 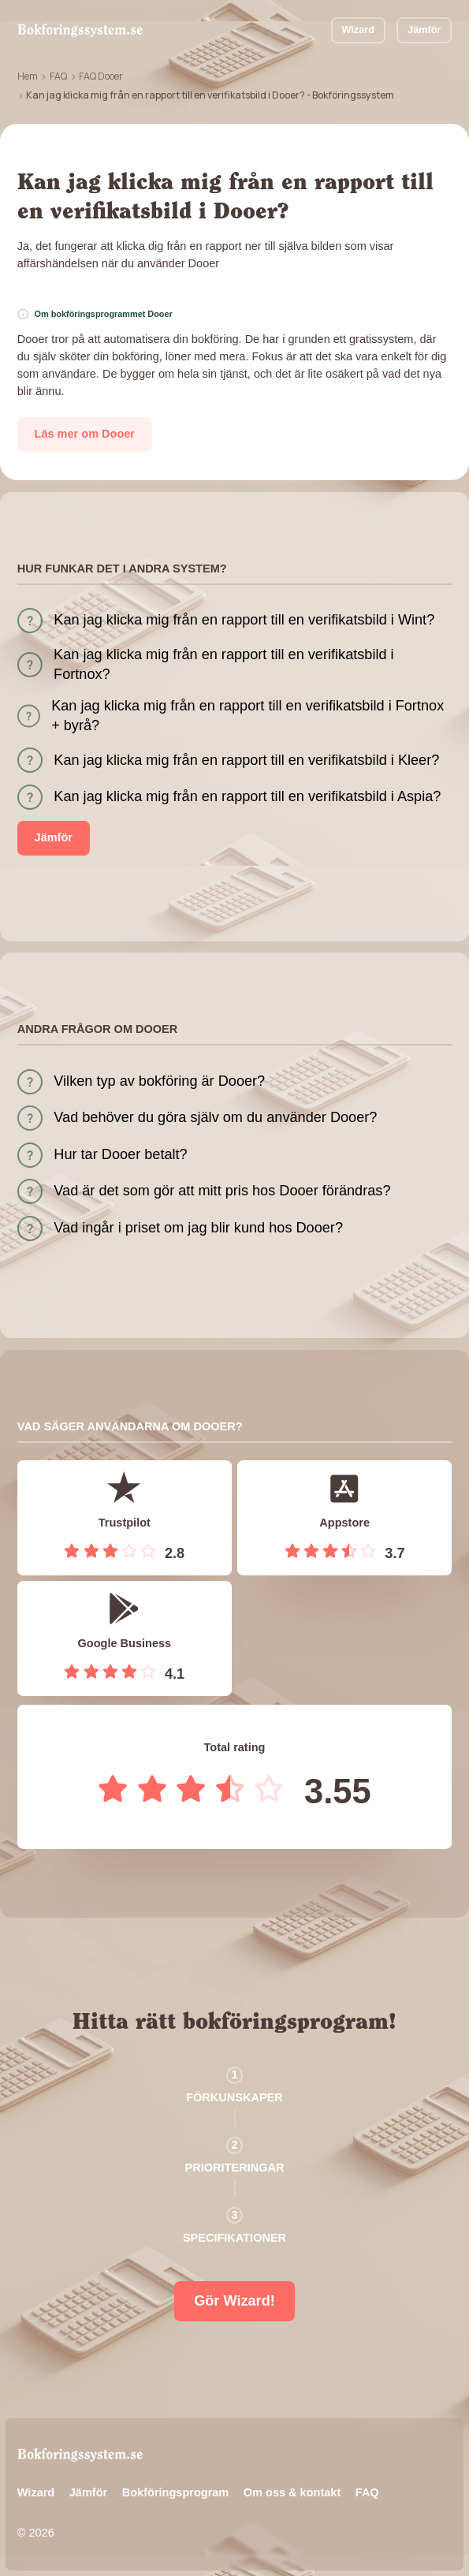 I want to click on Om oss & kontakt, so click(x=292, y=2492).